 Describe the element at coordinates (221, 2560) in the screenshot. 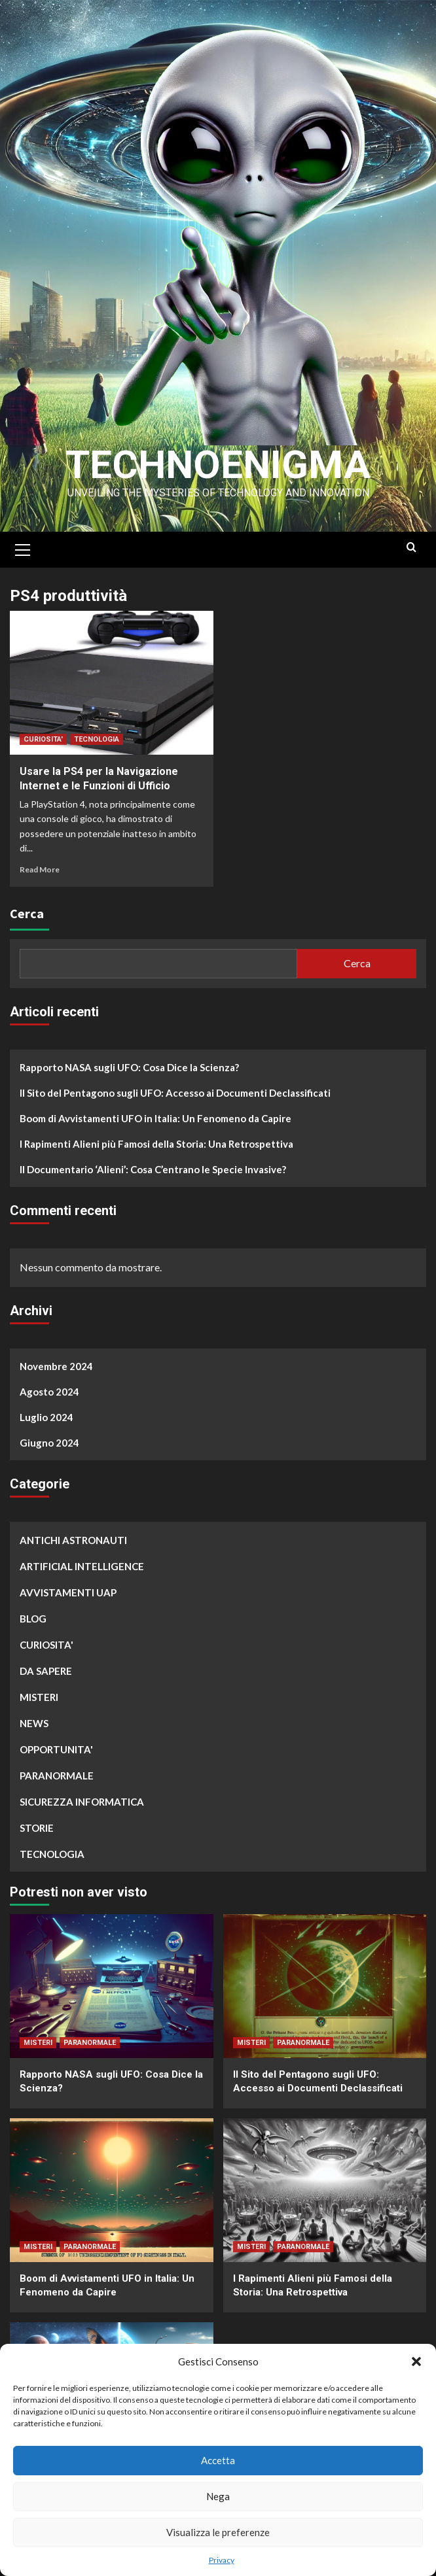

I see `Privacy` at that location.